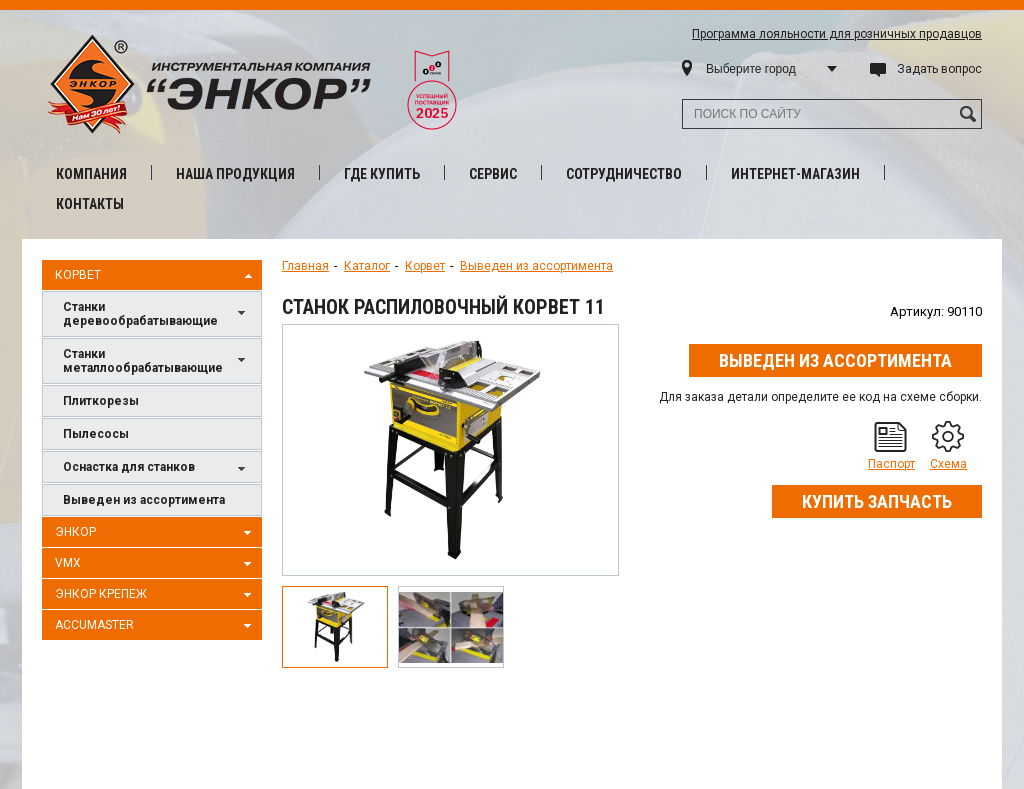 The image size is (1024, 789). What do you see at coordinates (891, 464) in the screenshot?
I see `Паспорт` at bounding box center [891, 464].